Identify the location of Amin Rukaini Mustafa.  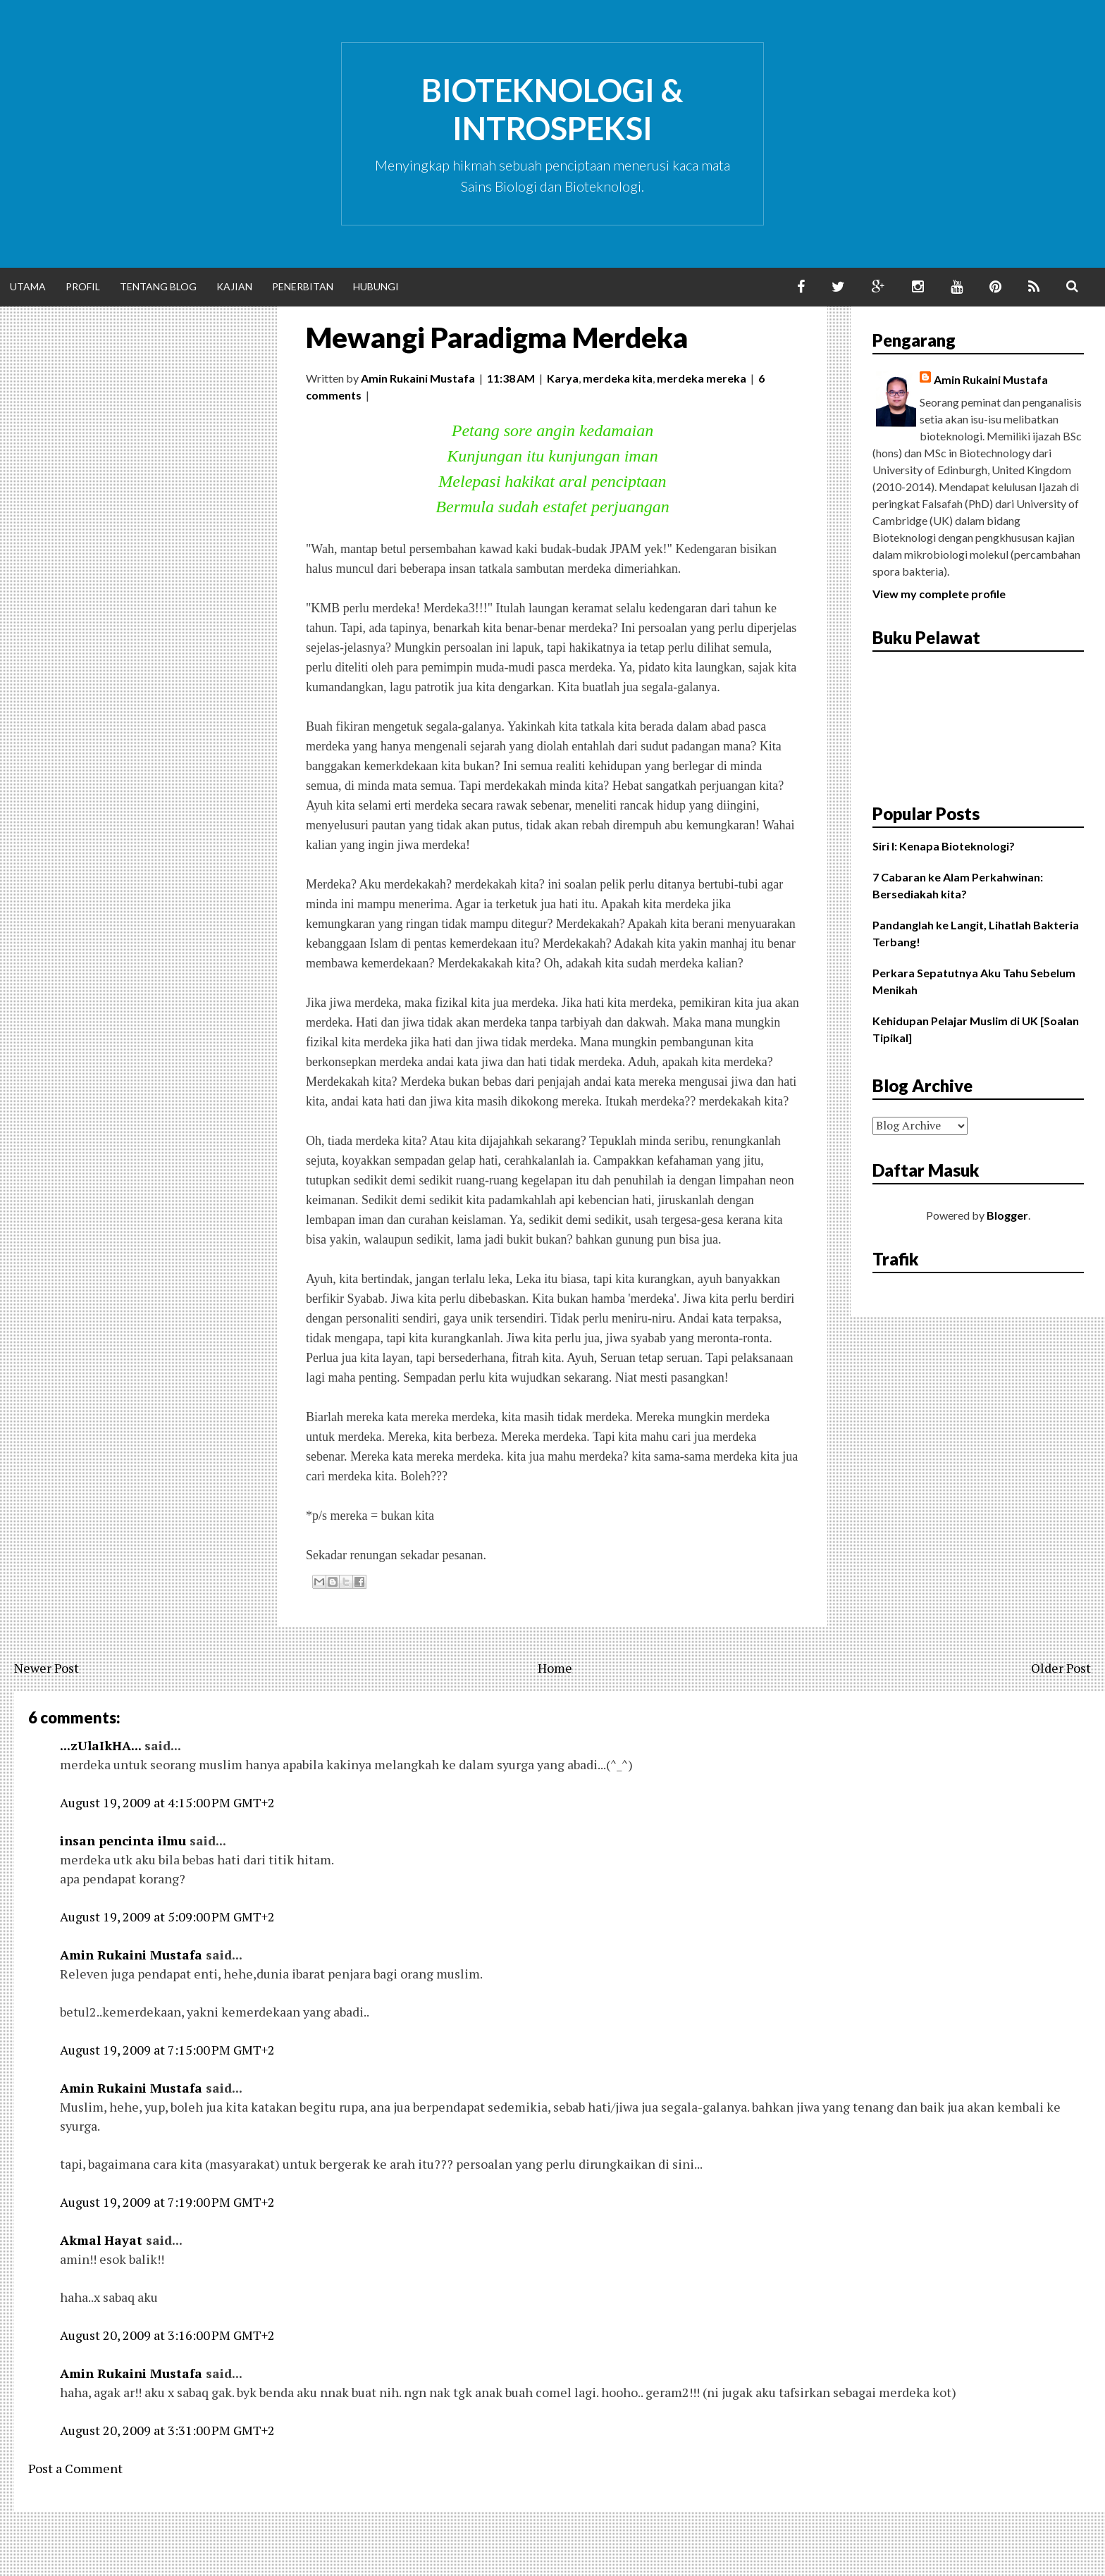
(131, 1954).